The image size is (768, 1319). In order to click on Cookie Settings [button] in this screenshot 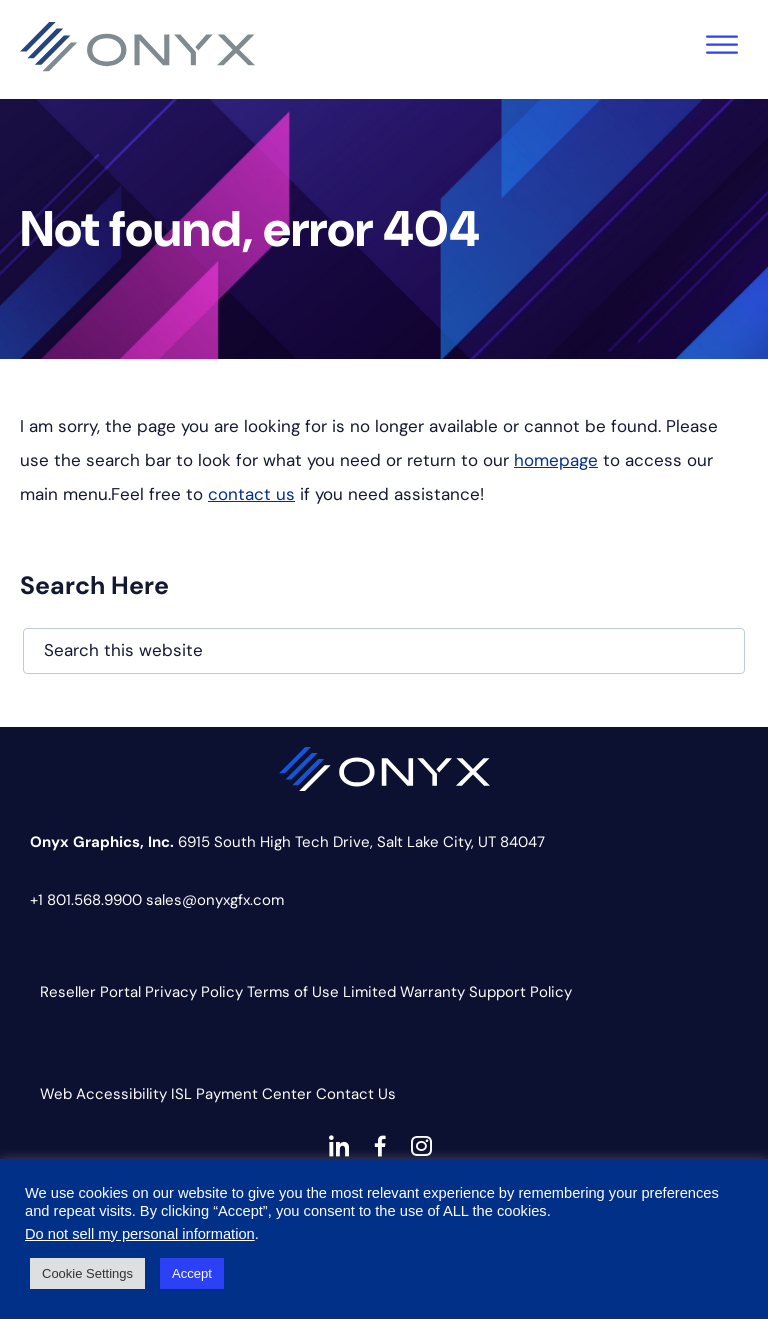, I will do `click(87, 1273)`.